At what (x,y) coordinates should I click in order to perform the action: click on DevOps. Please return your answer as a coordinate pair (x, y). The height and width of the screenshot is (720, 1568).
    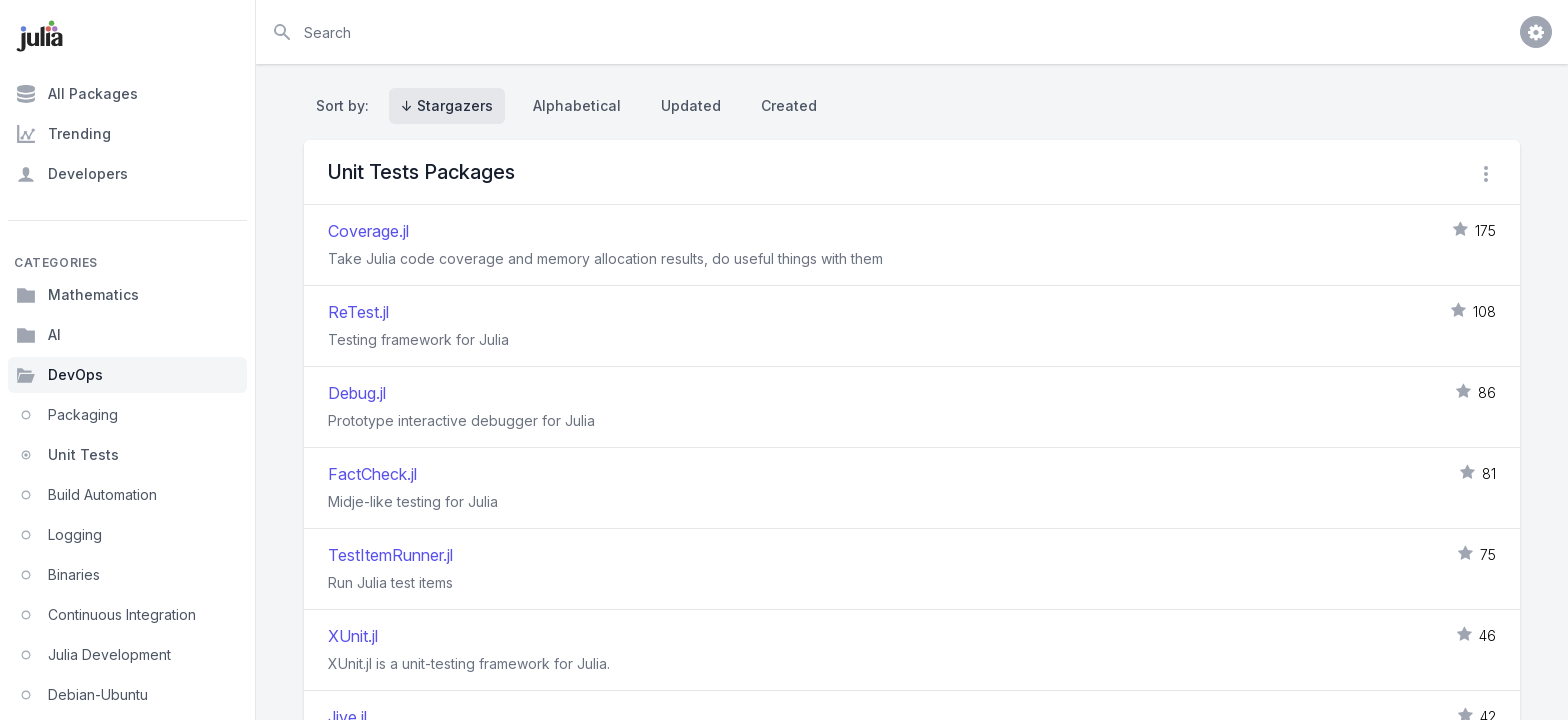
    Looking at the image, I should click on (59, 375).